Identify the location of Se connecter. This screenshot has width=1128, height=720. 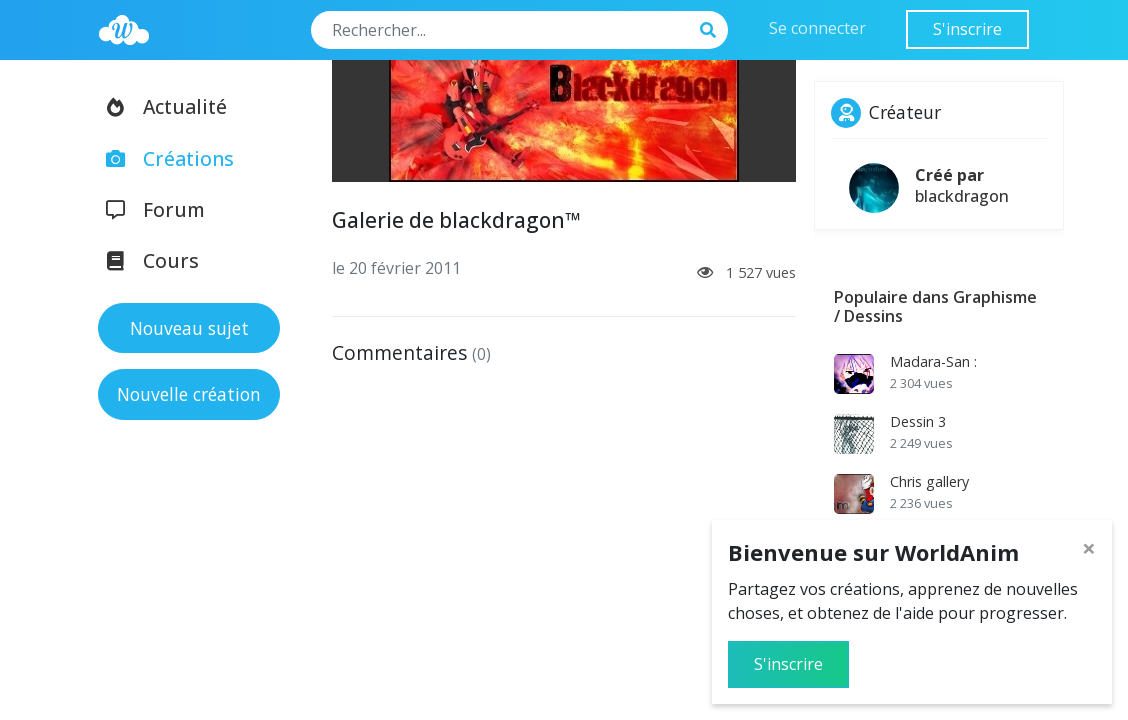
(817, 28).